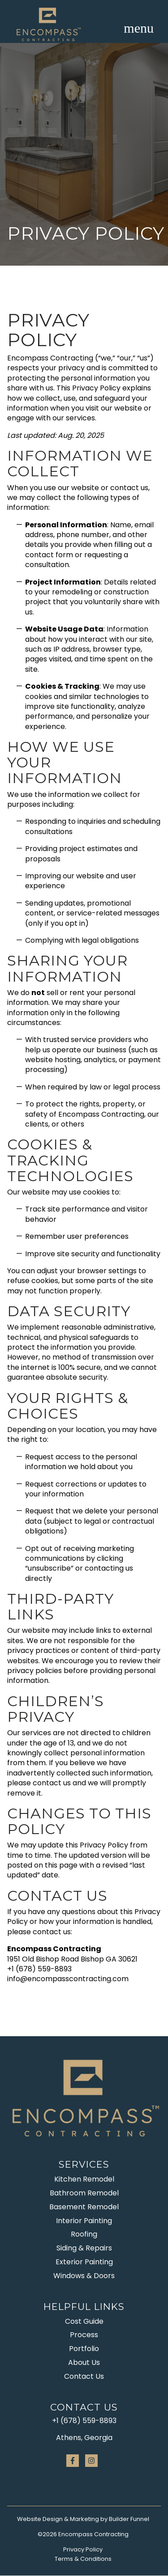  I want to click on Bathroom Remodel [menuitem], so click(84, 2193).